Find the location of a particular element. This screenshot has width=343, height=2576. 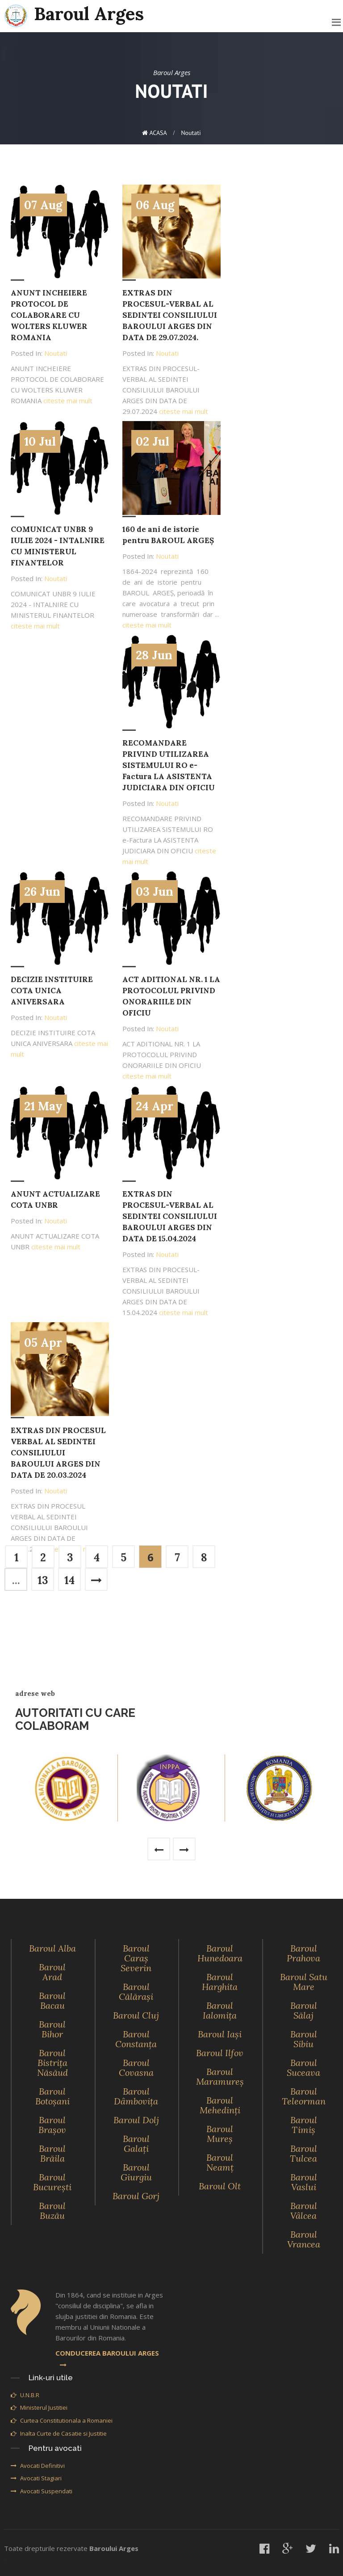

Curtea Constitutionala a Romaniei is located at coordinates (62, 2420).